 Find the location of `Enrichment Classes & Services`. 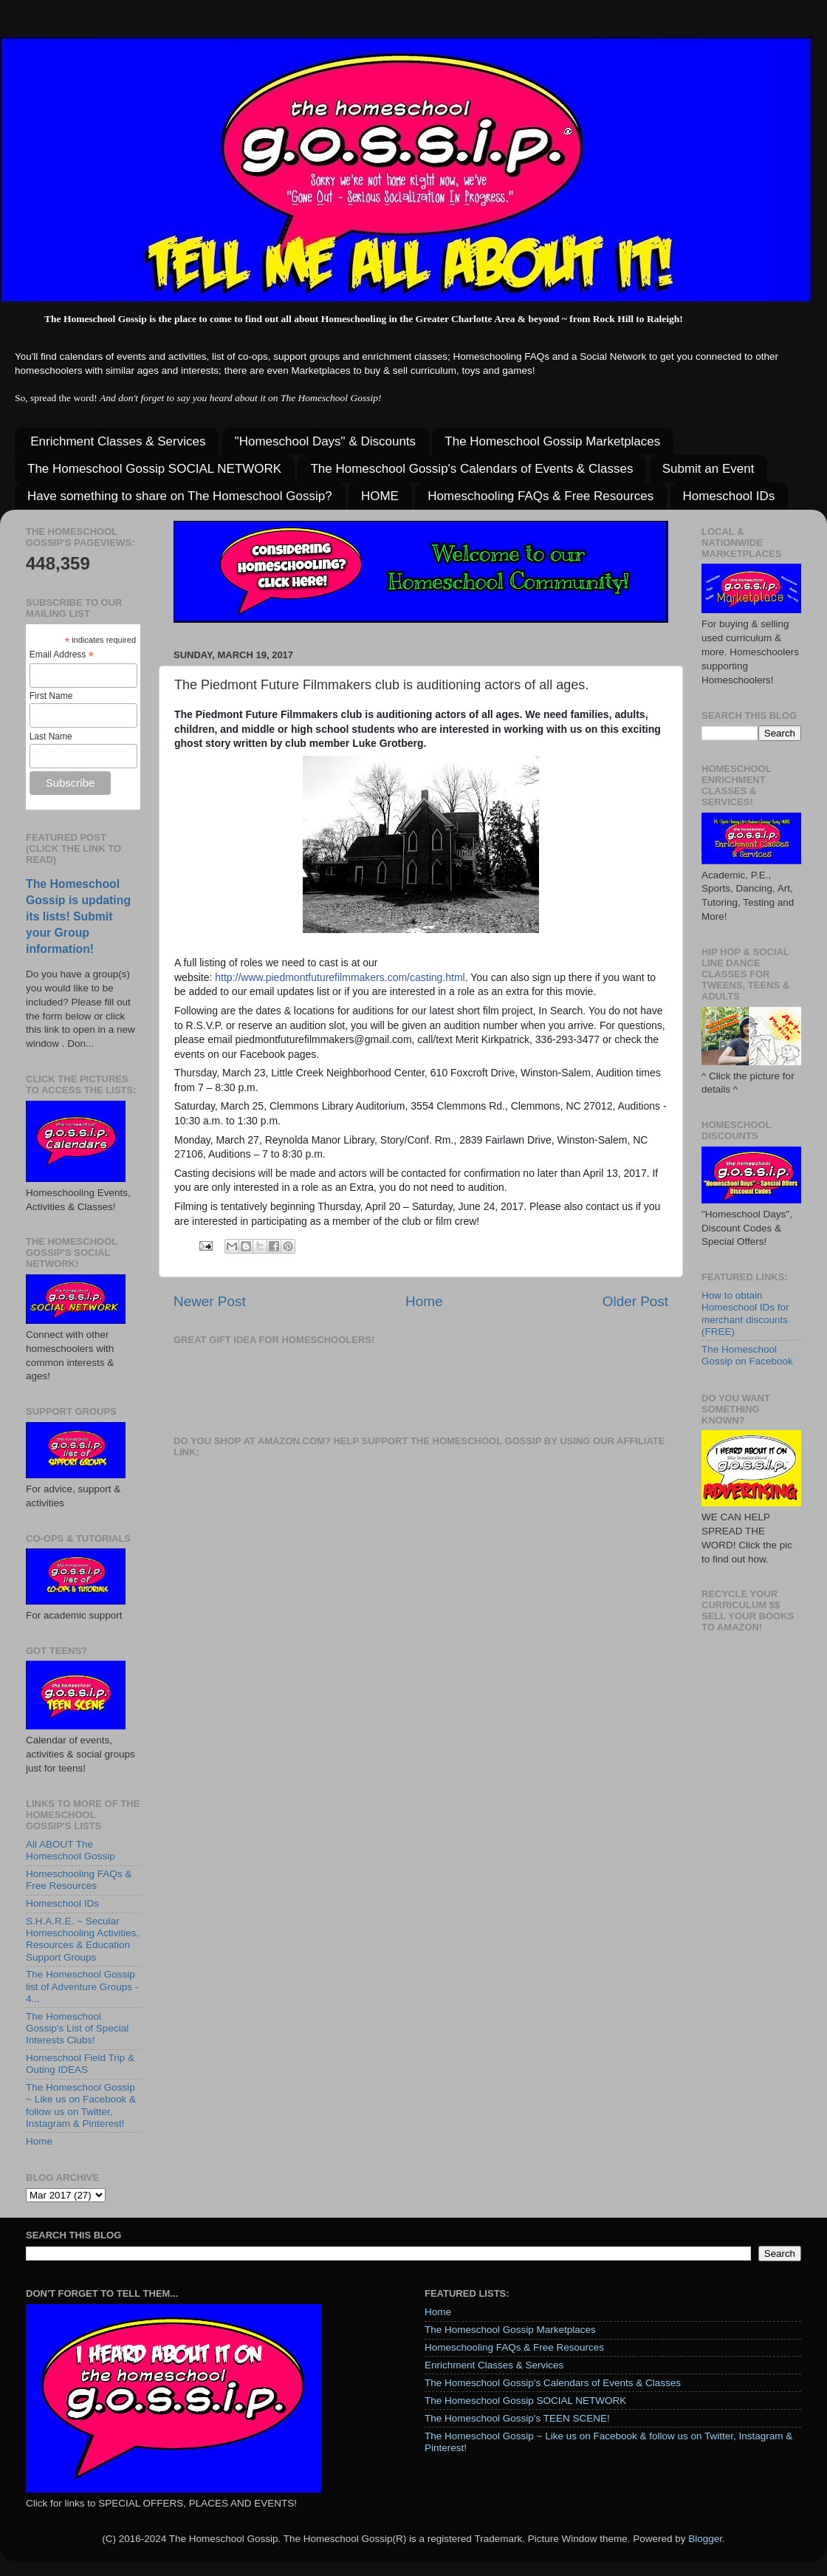

Enrichment Classes & Services is located at coordinates (117, 441).